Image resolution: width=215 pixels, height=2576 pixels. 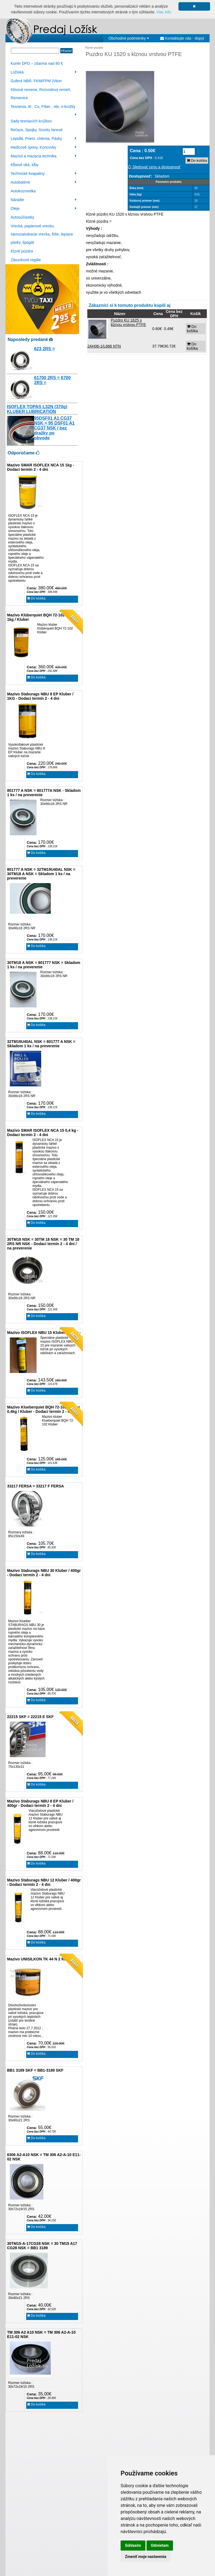 What do you see at coordinates (30, 1717) in the screenshot?
I see `22215 SKF = 22215 E SKF` at bounding box center [30, 1717].